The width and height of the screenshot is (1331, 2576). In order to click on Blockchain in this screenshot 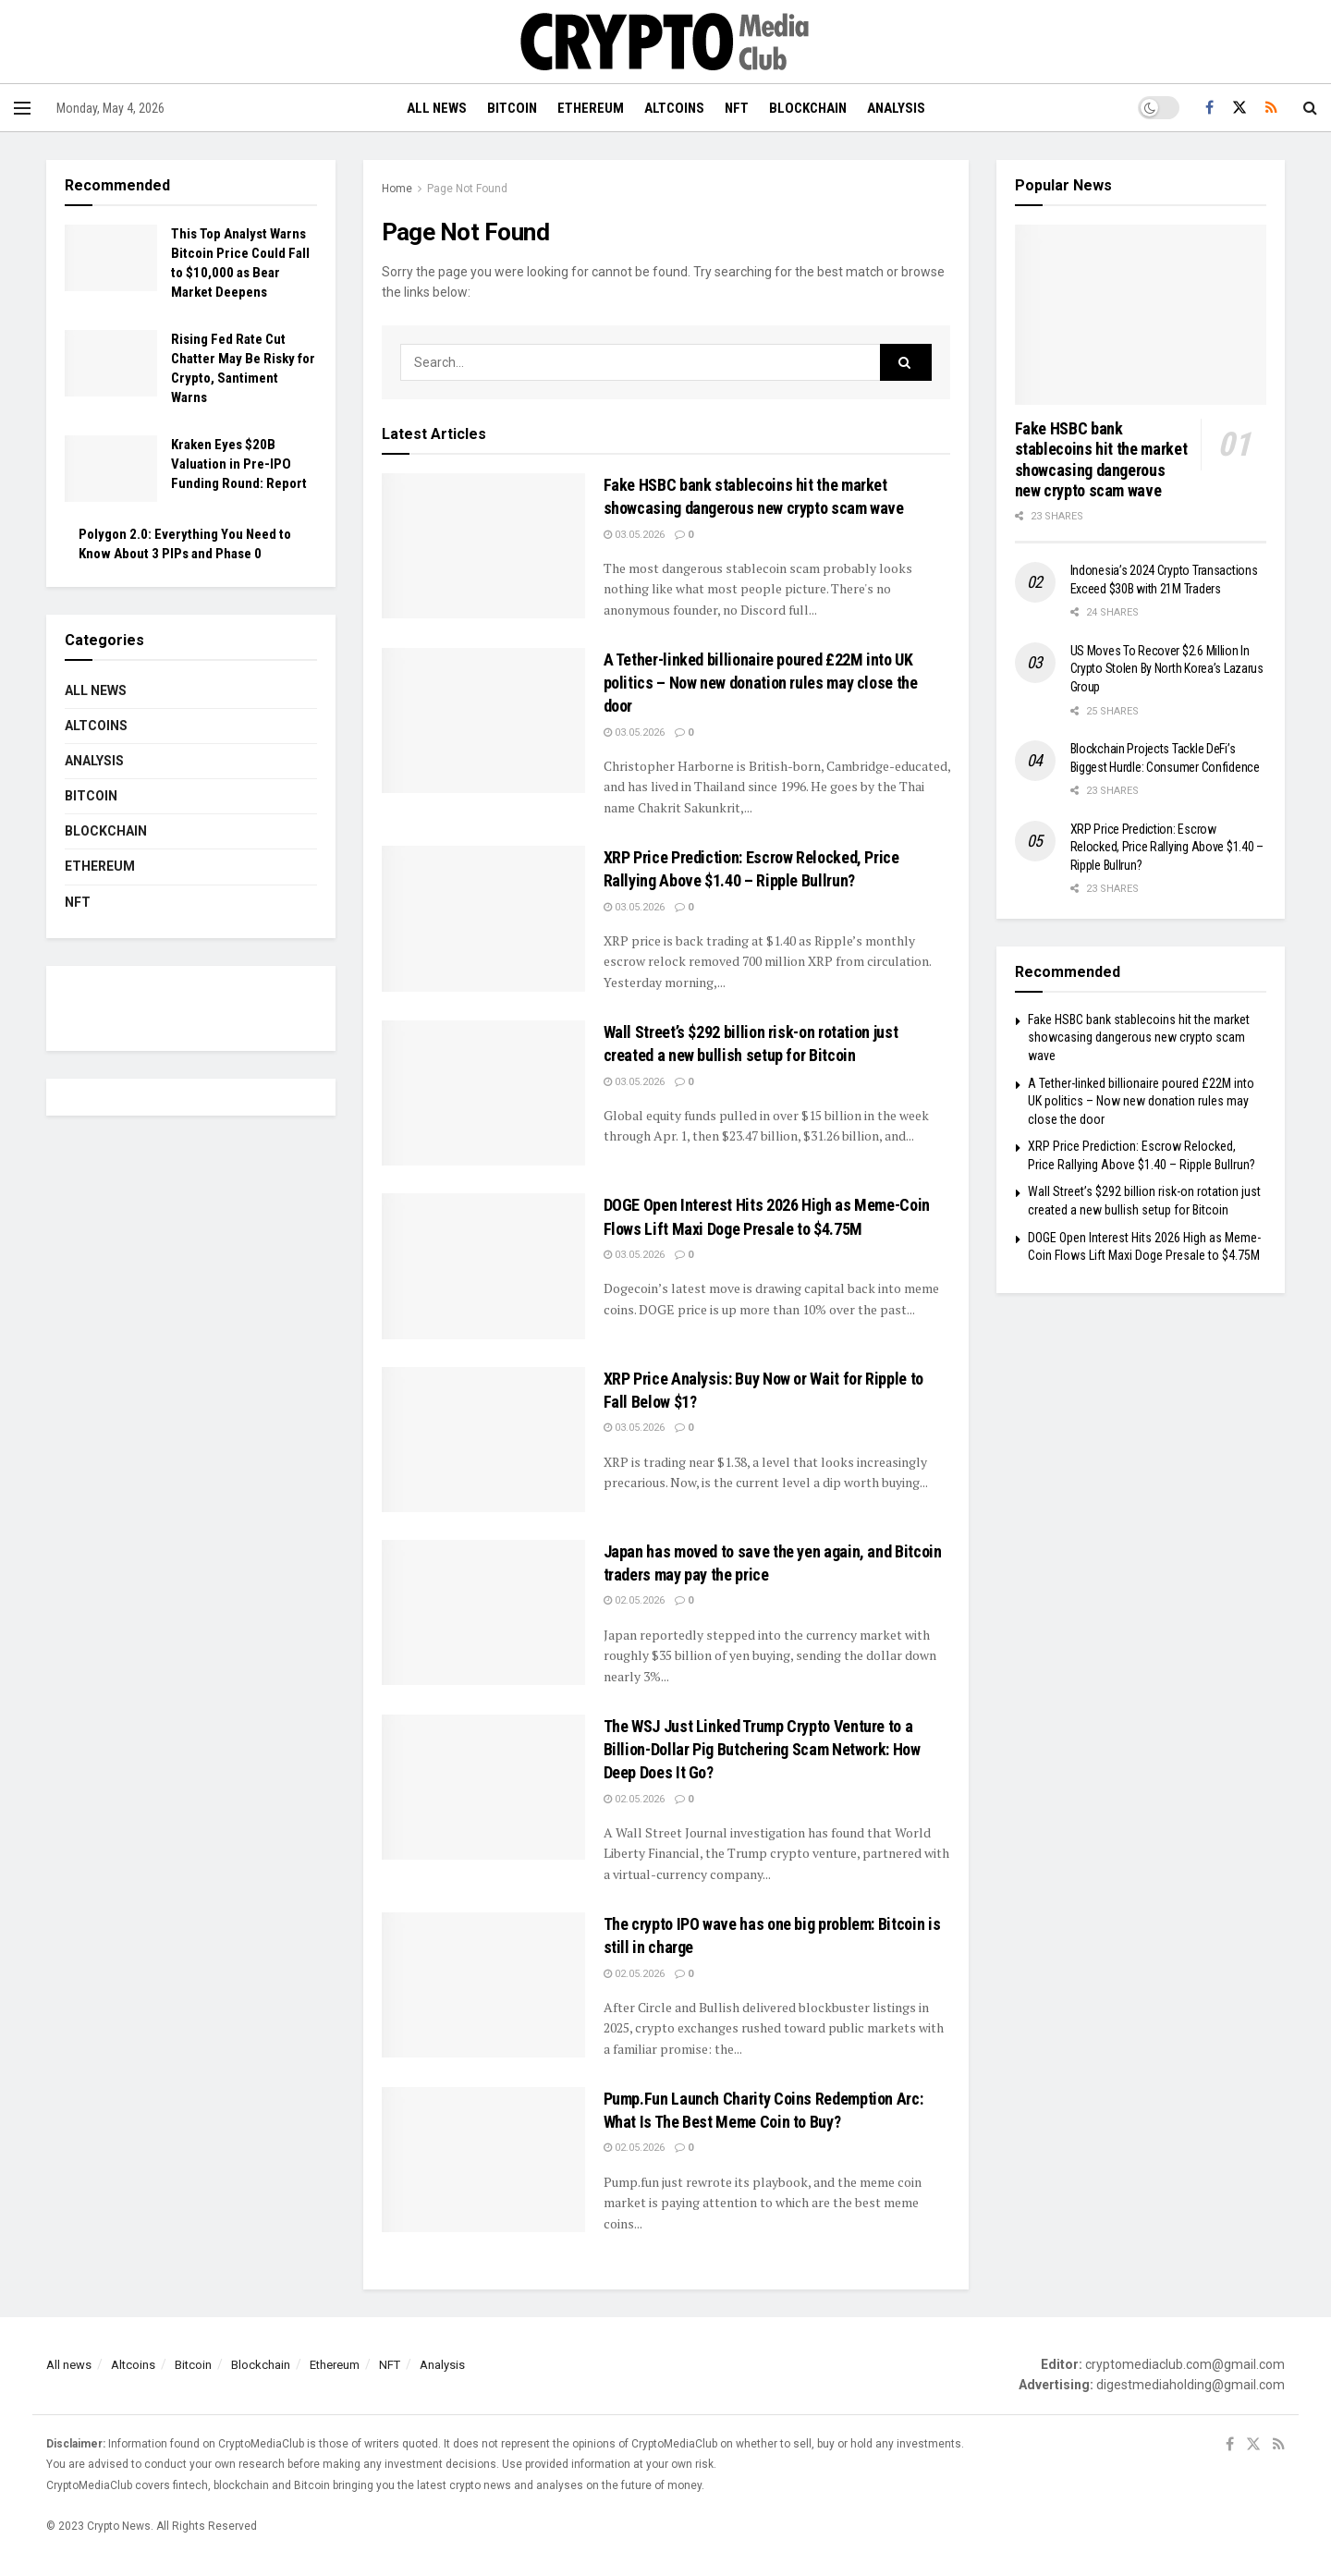, I will do `click(808, 108)`.